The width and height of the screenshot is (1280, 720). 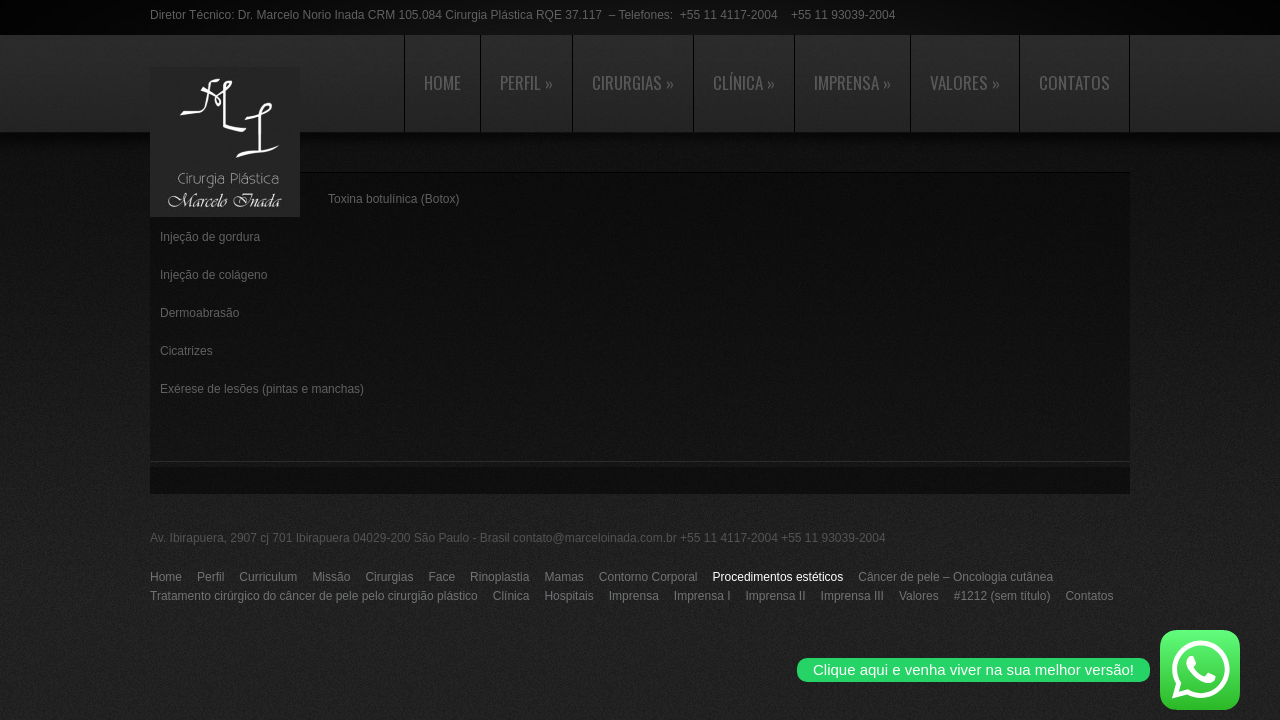 I want to click on Procedimentos estéticos, so click(x=778, y=577).